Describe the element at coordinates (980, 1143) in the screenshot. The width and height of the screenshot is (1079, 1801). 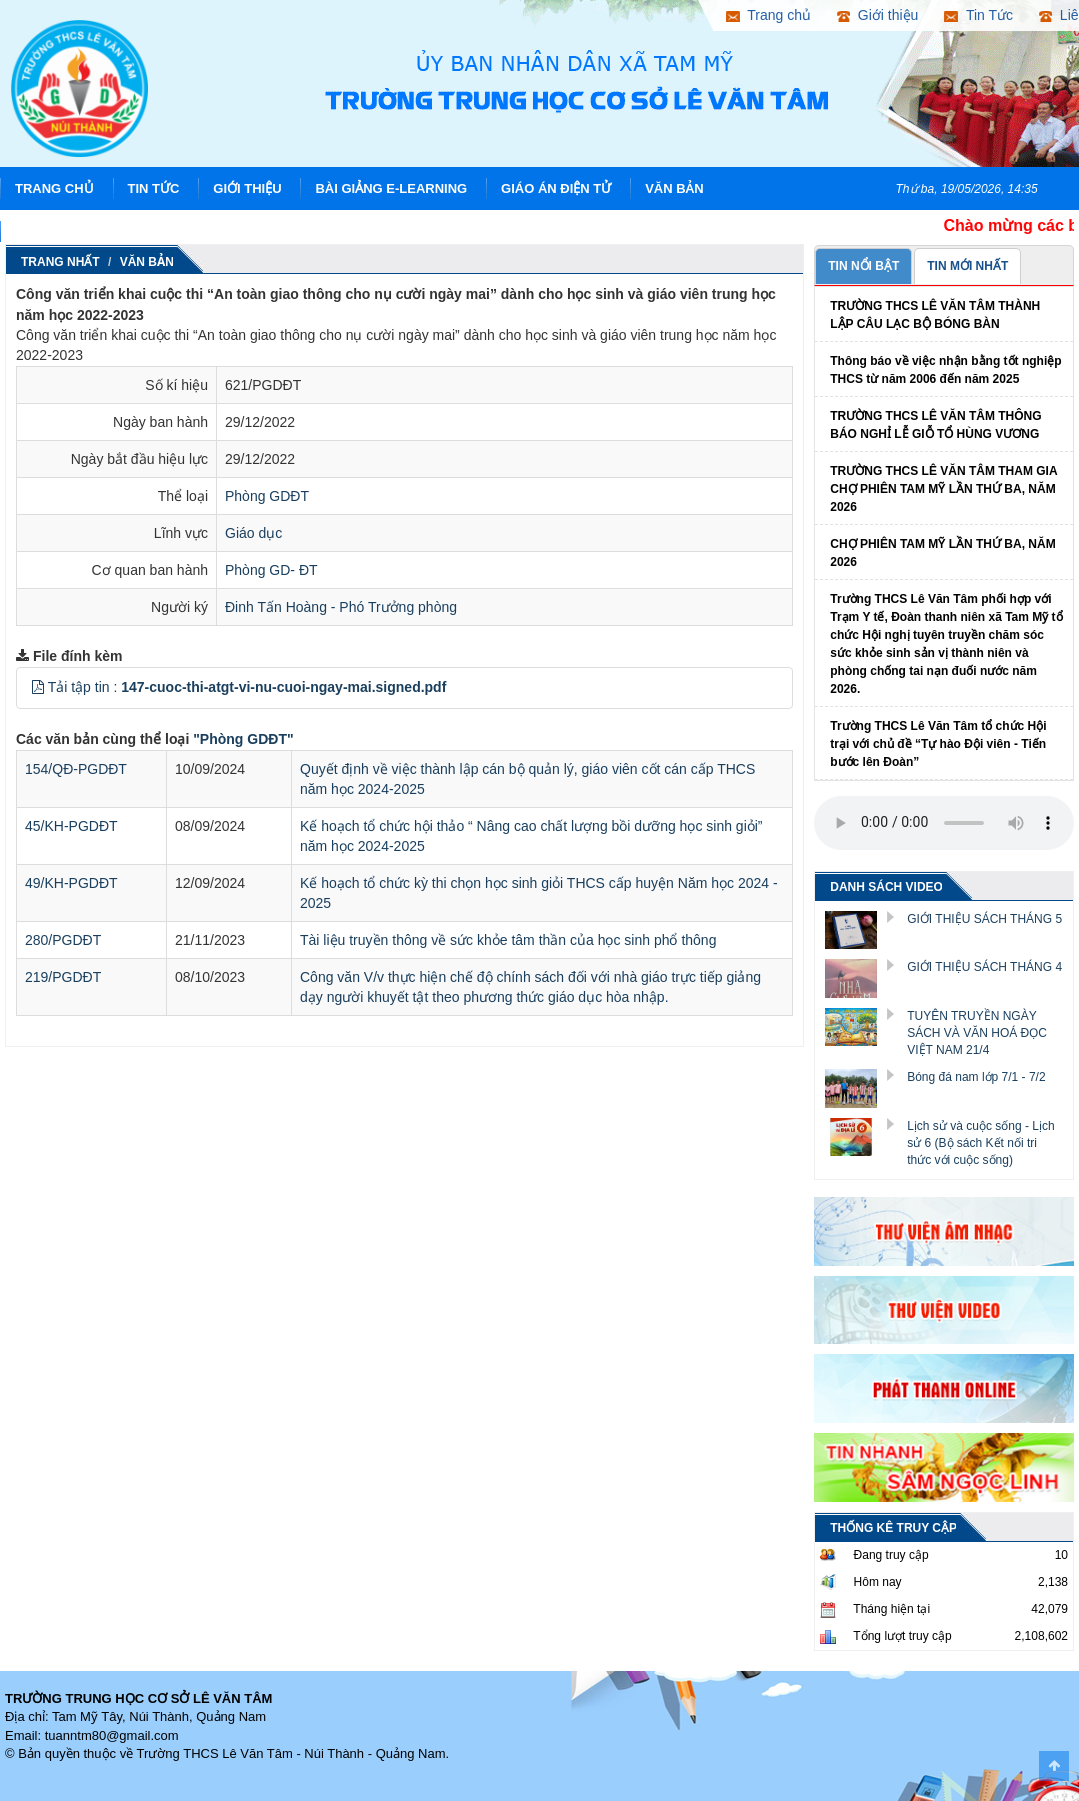
I see `Lịch sử và cuộc sống - Lịch sử 6 (Bộ sách Kết nối tri thức với cuộc sống)` at that location.